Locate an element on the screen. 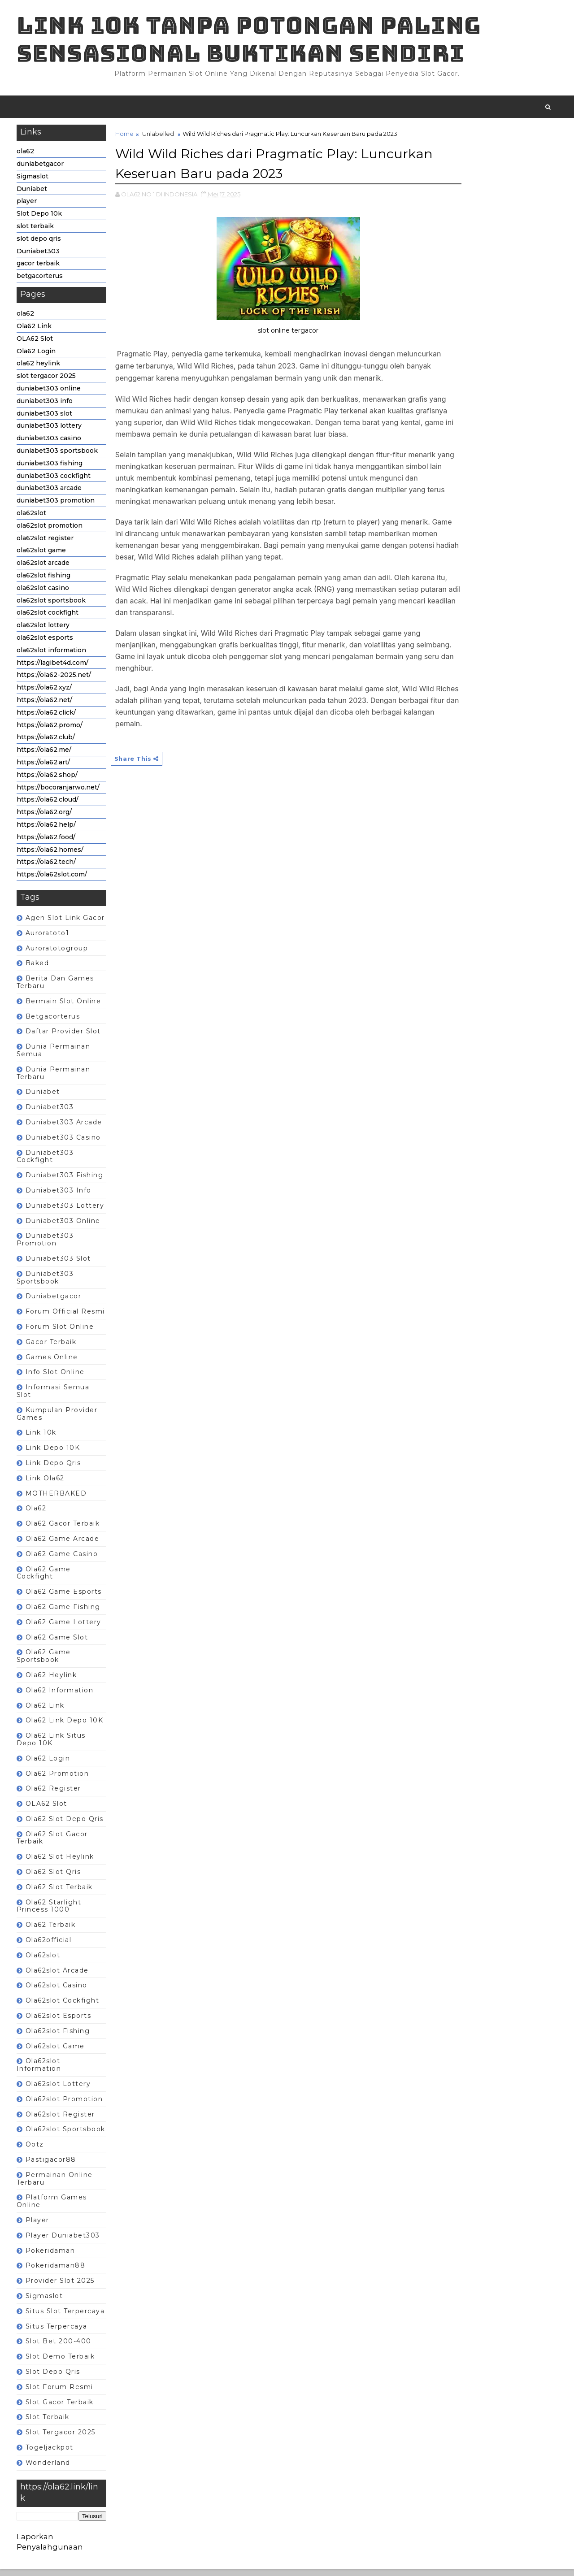 This screenshot has width=574, height=2576. Forum Official Resmi is located at coordinates (66, 1317).